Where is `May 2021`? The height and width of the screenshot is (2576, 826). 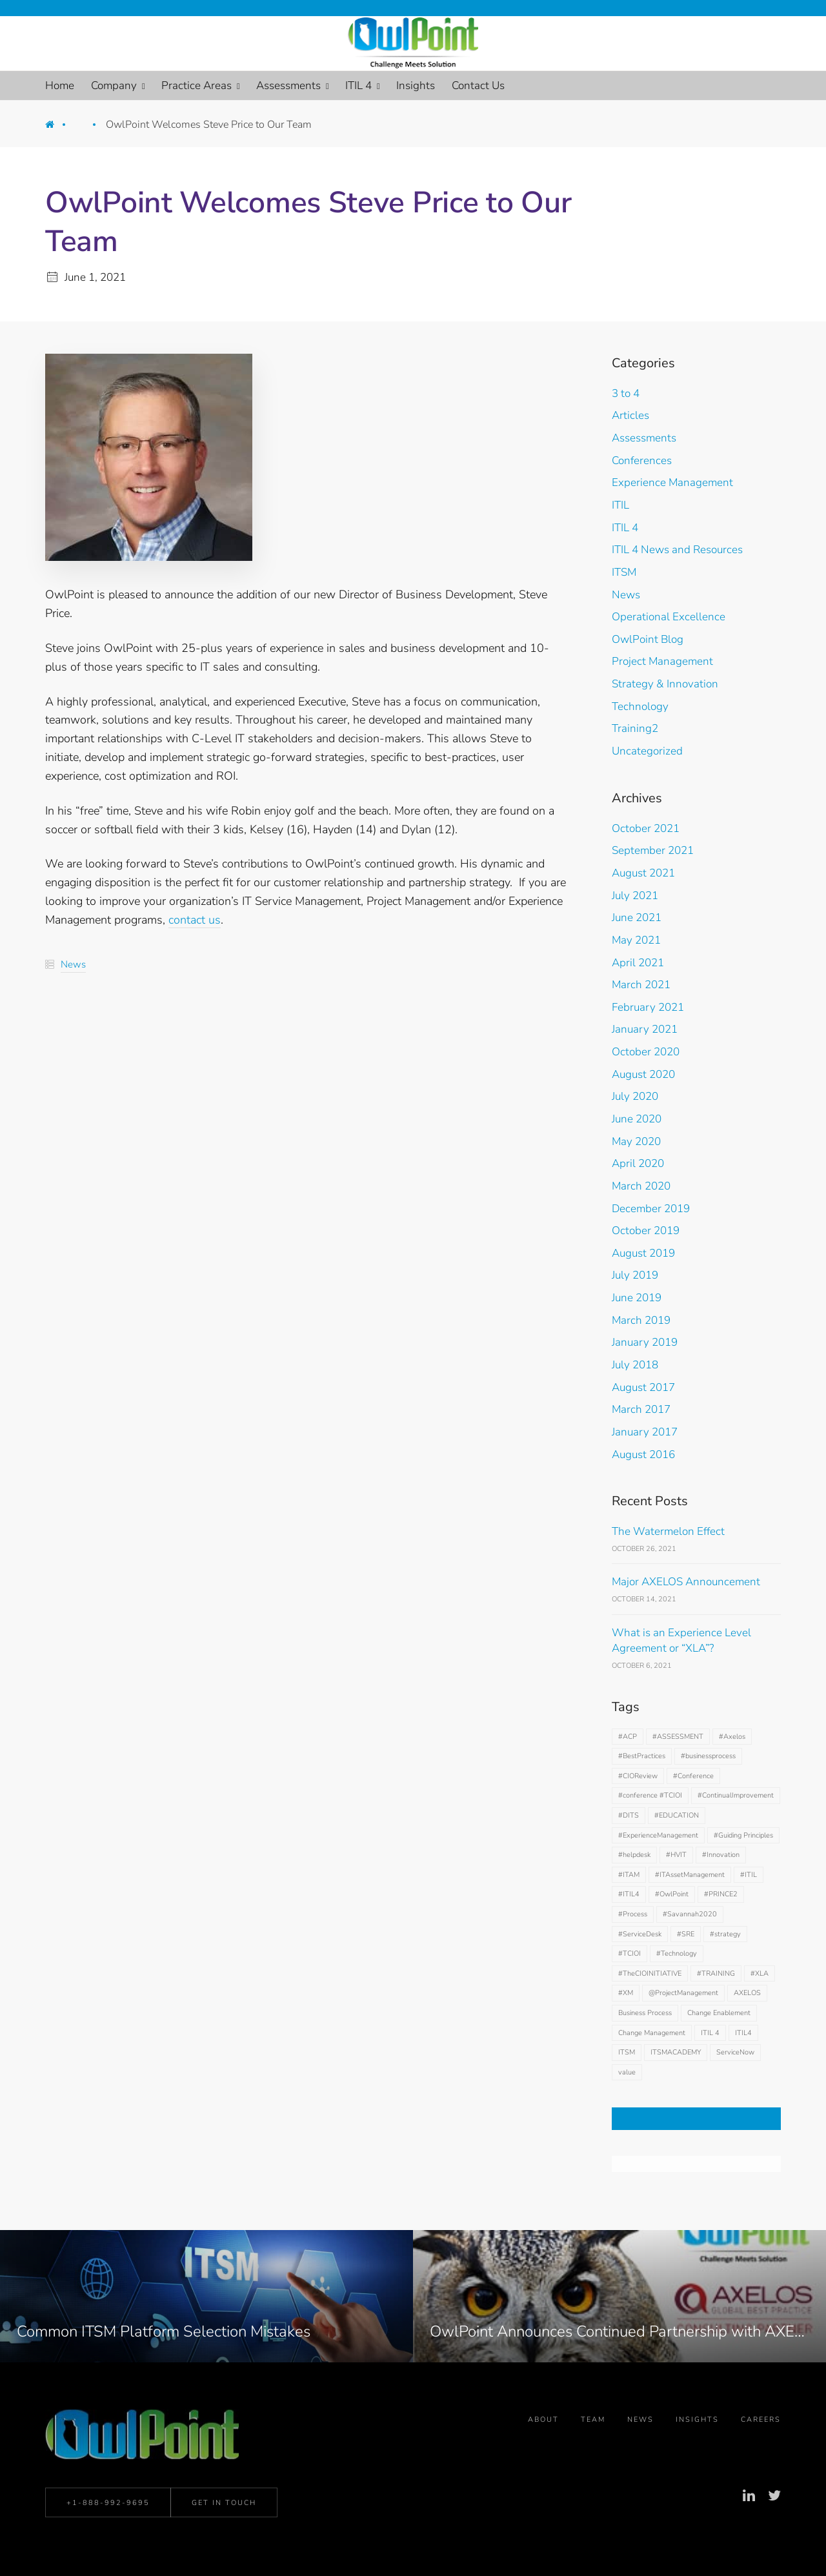 May 2021 is located at coordinates (636, 940).